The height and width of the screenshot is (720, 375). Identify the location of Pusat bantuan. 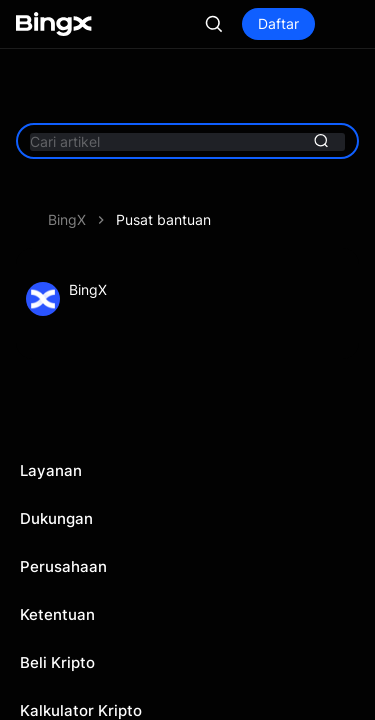
(163, 219).